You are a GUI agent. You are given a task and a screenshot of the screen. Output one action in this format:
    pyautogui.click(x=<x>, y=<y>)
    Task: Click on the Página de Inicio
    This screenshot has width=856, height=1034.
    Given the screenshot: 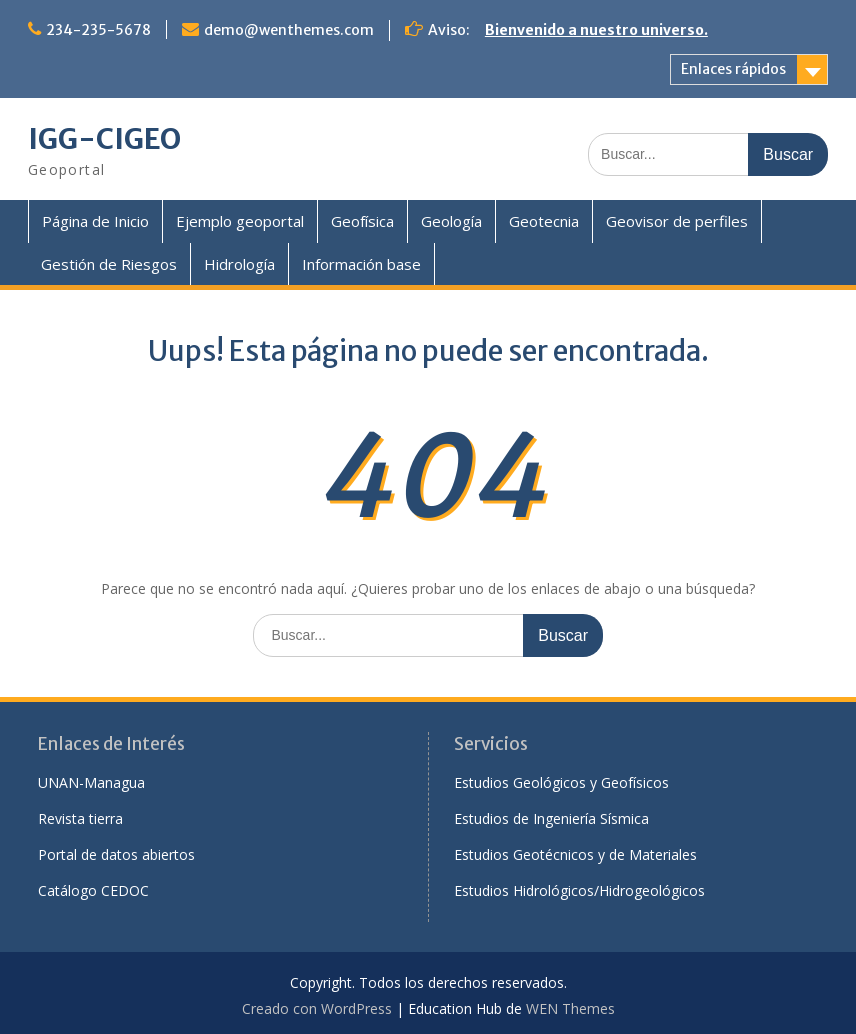 What is the action you would take?
    pyautogui.click(x=95, y=221)
    